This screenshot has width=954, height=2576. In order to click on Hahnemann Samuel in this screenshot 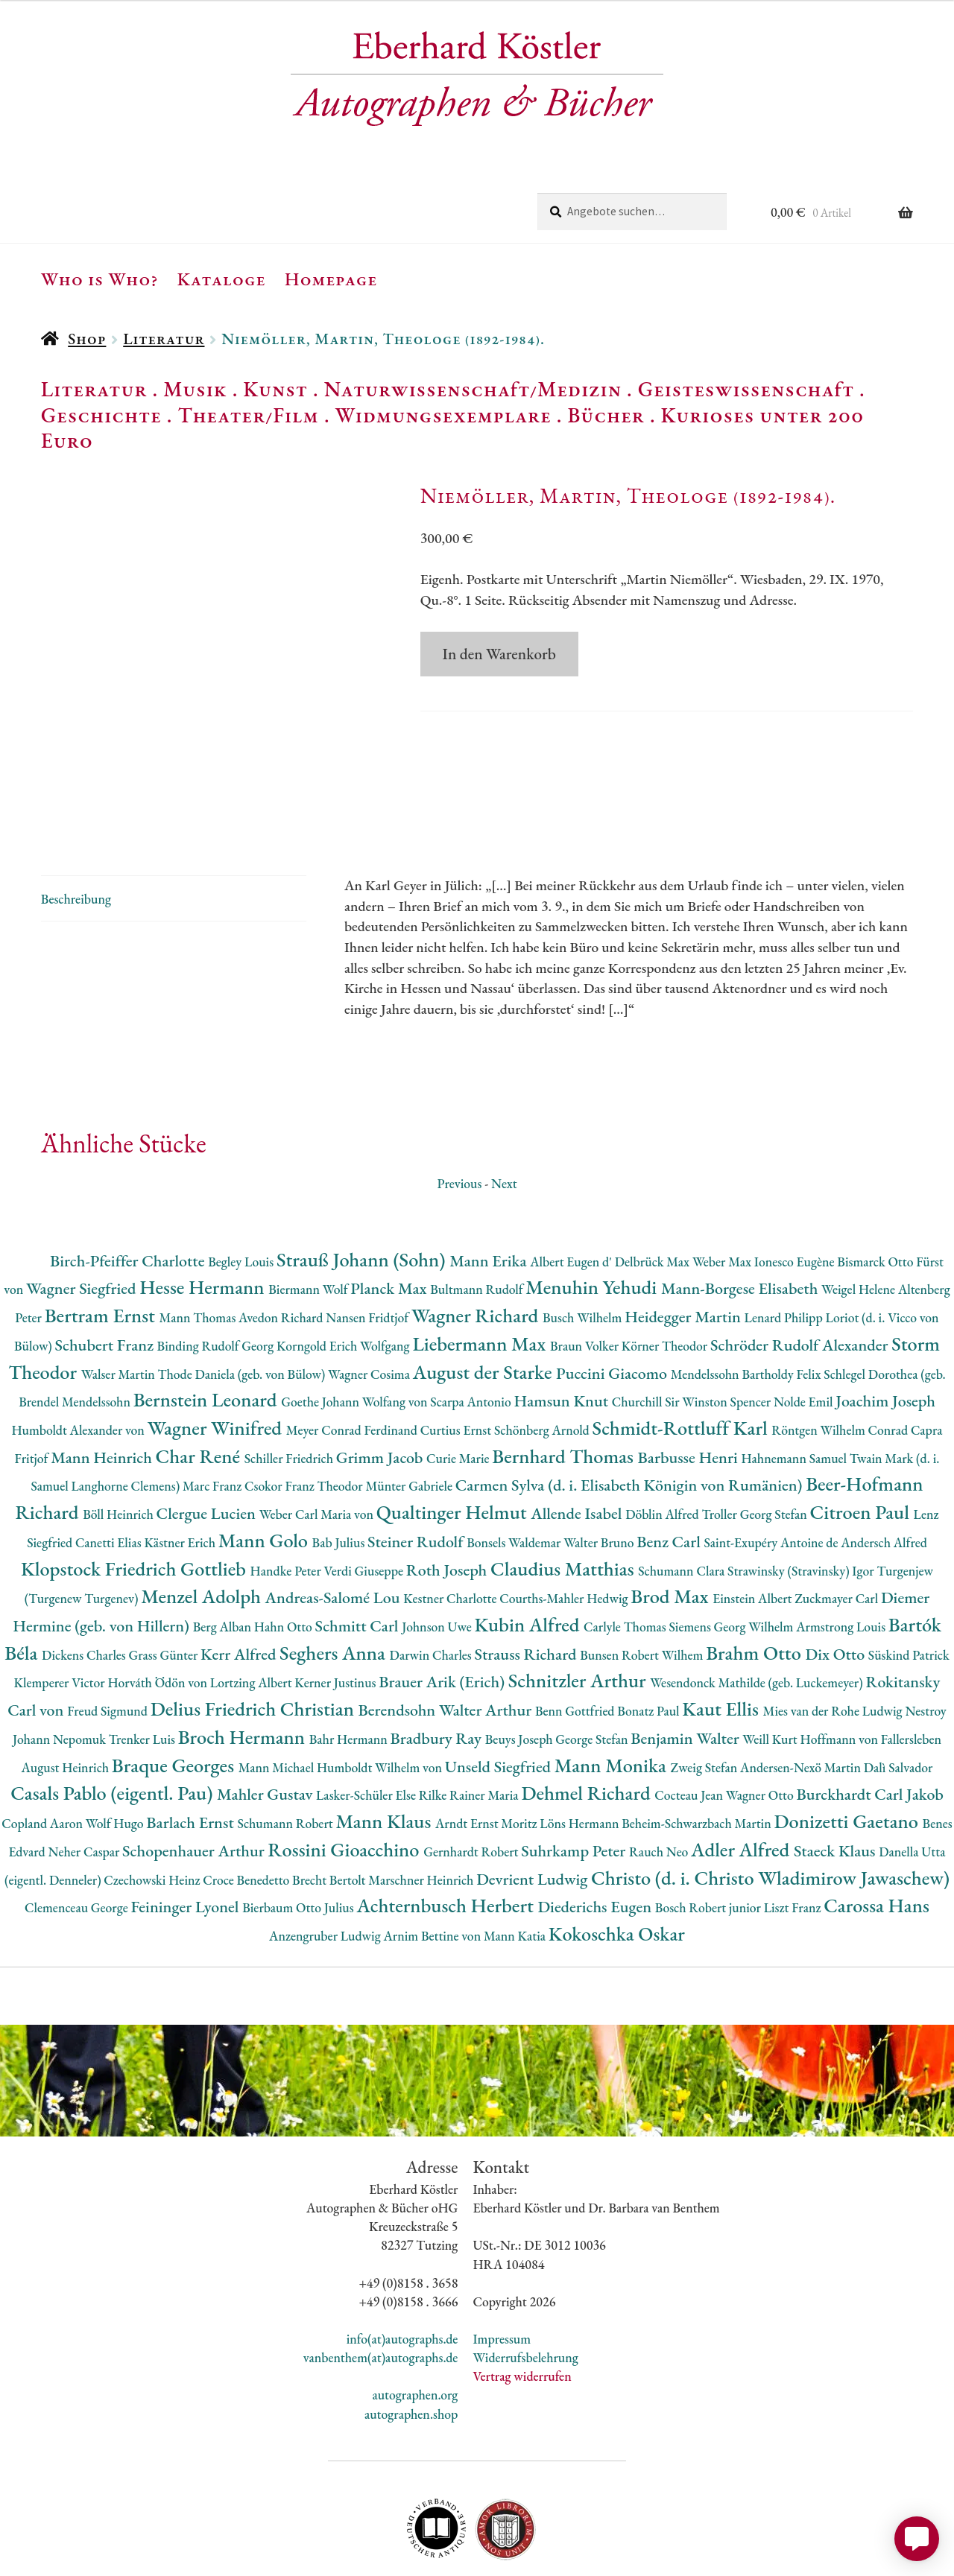, I will do `click(795, 1388)`.